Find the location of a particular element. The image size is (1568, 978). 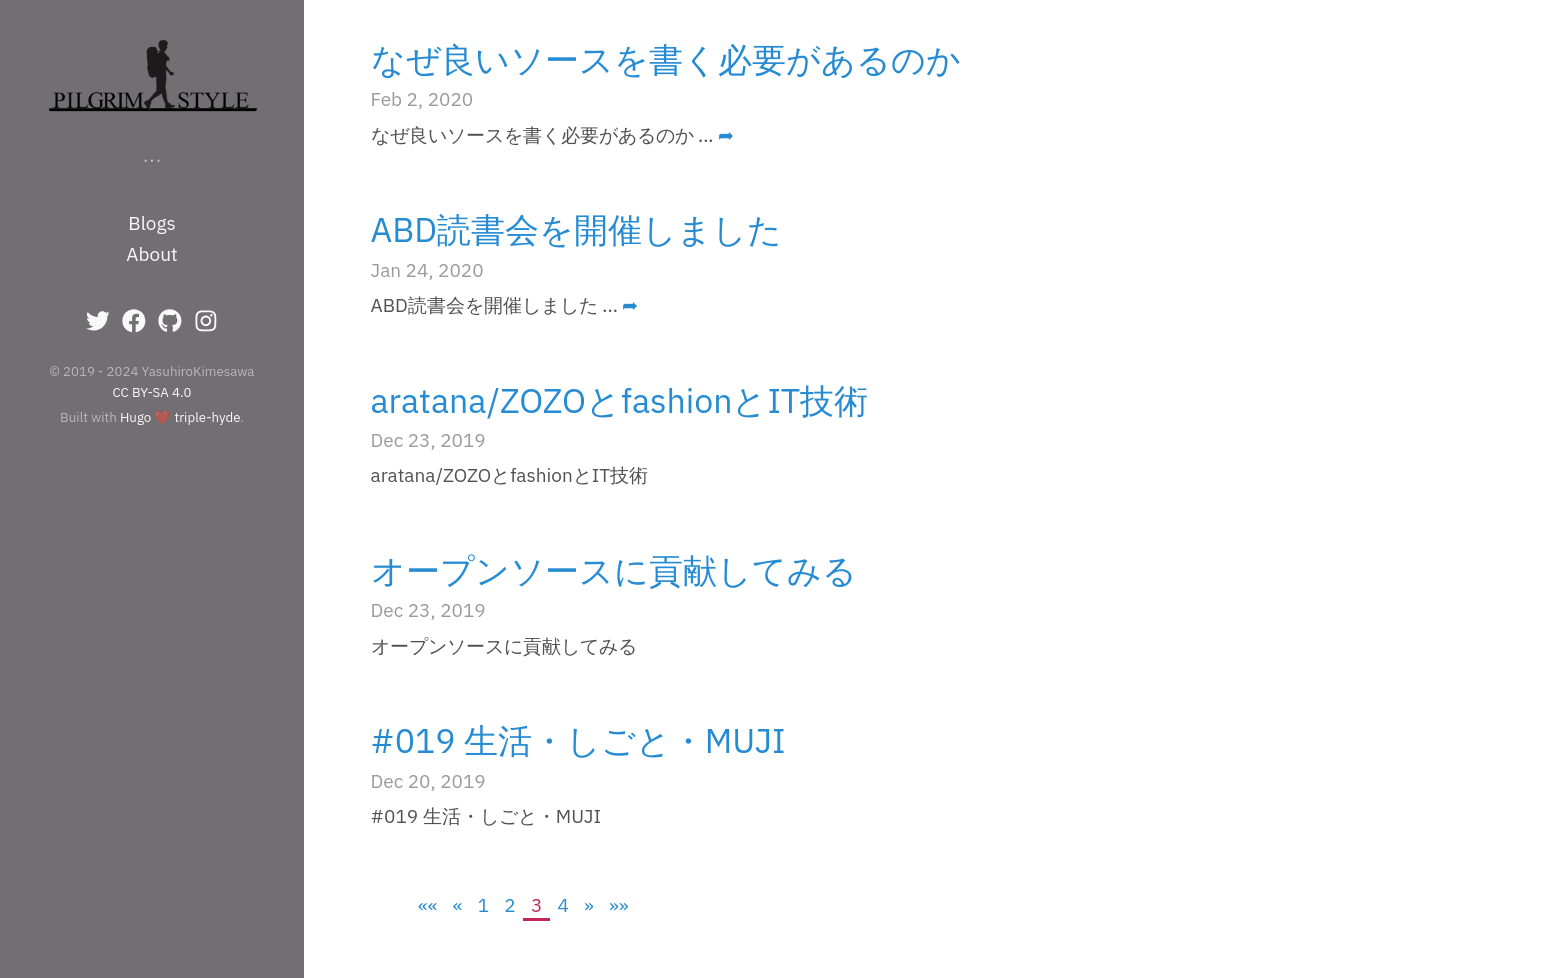

オープンソースに貢献してみる is located at coordinates (614, 570).